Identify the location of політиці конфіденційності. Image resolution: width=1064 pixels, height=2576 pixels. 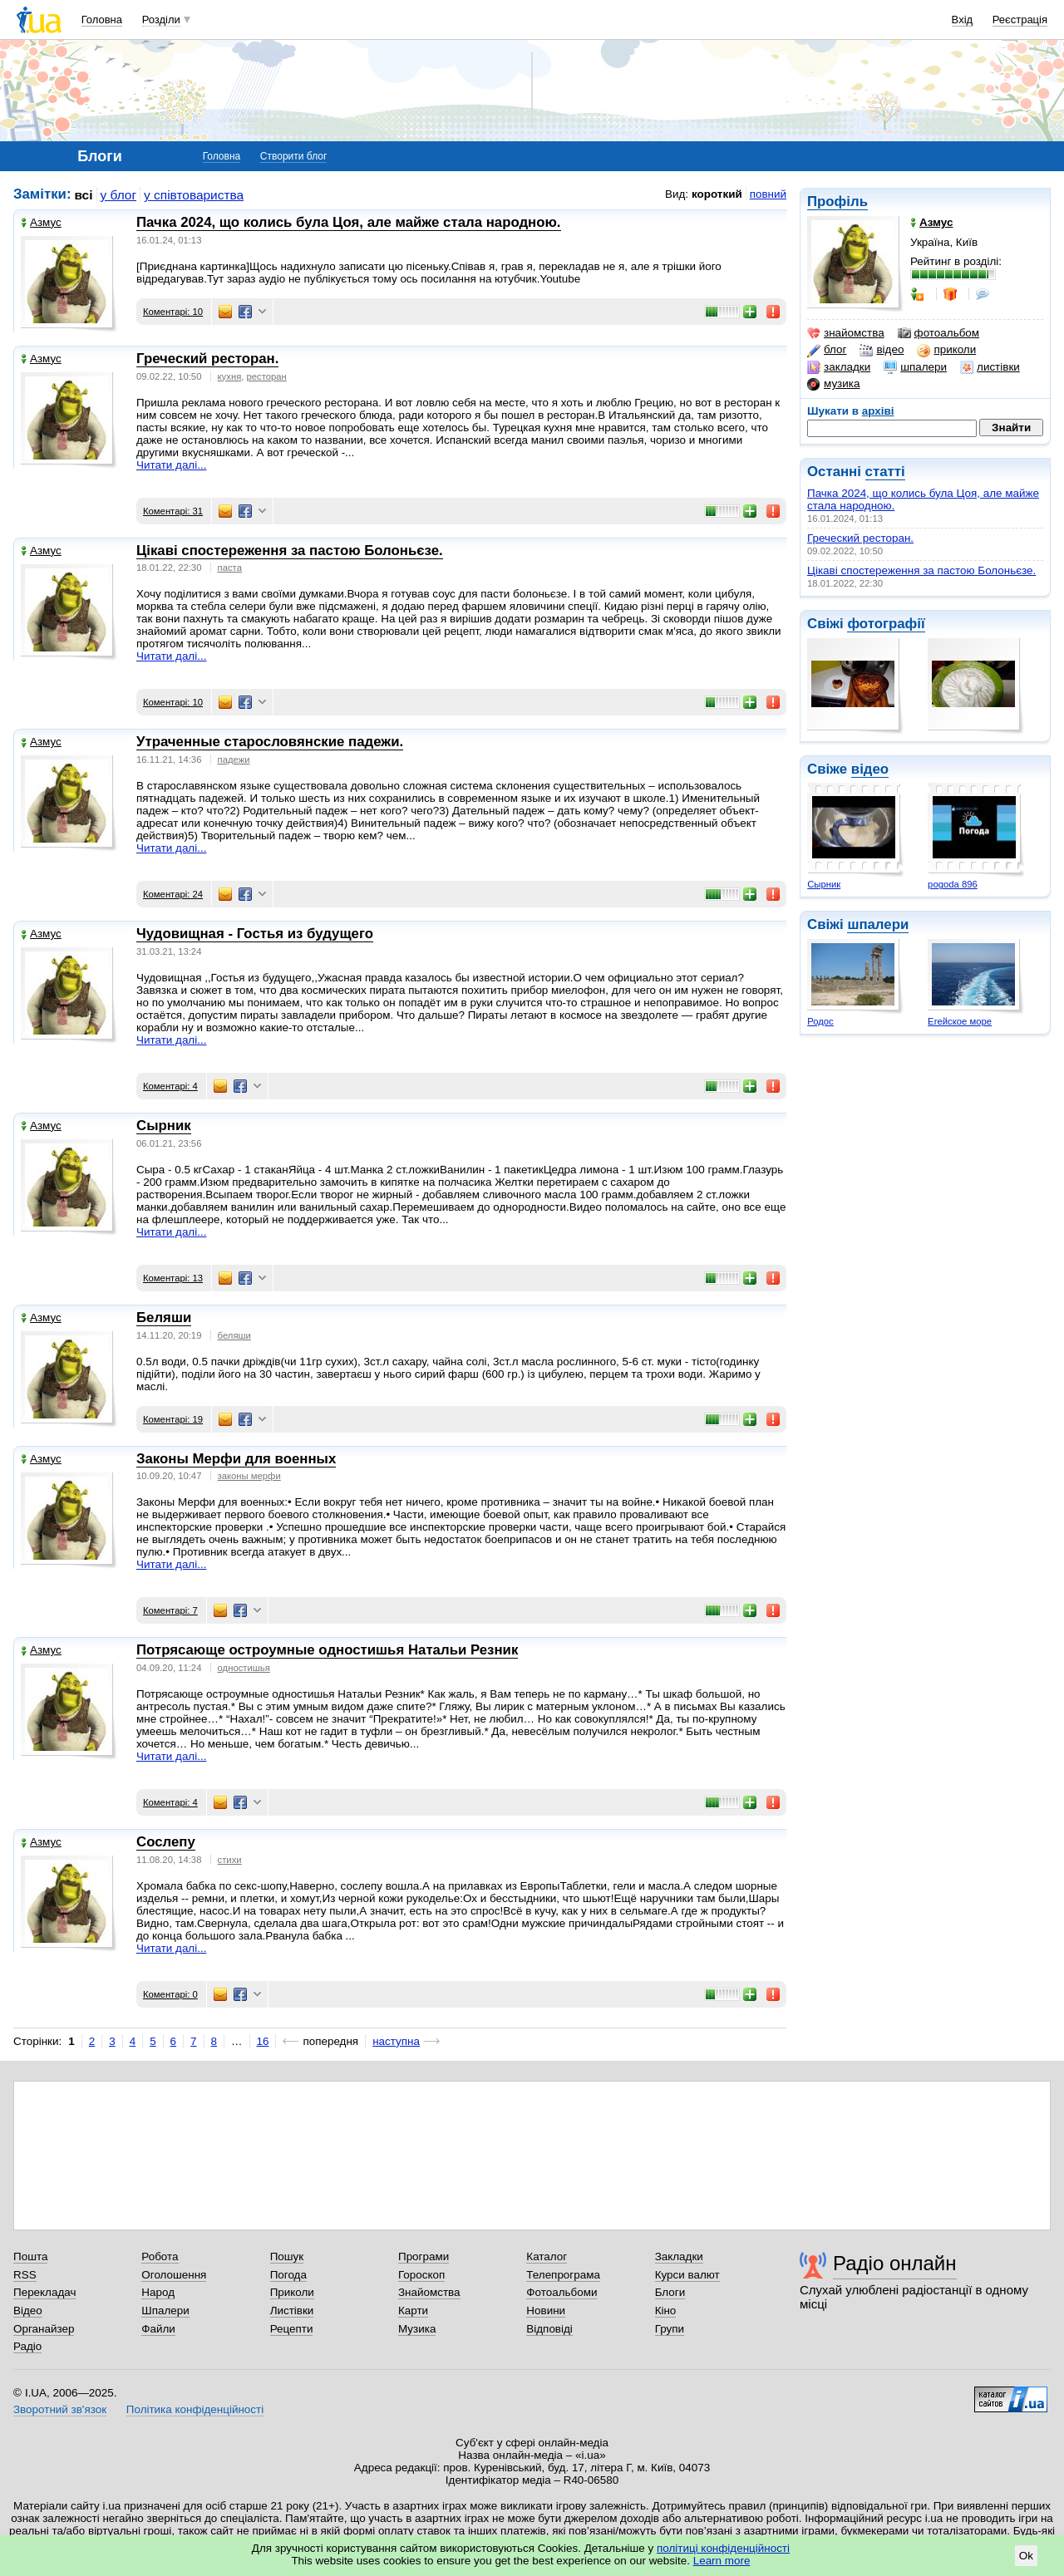
(723, 2548).